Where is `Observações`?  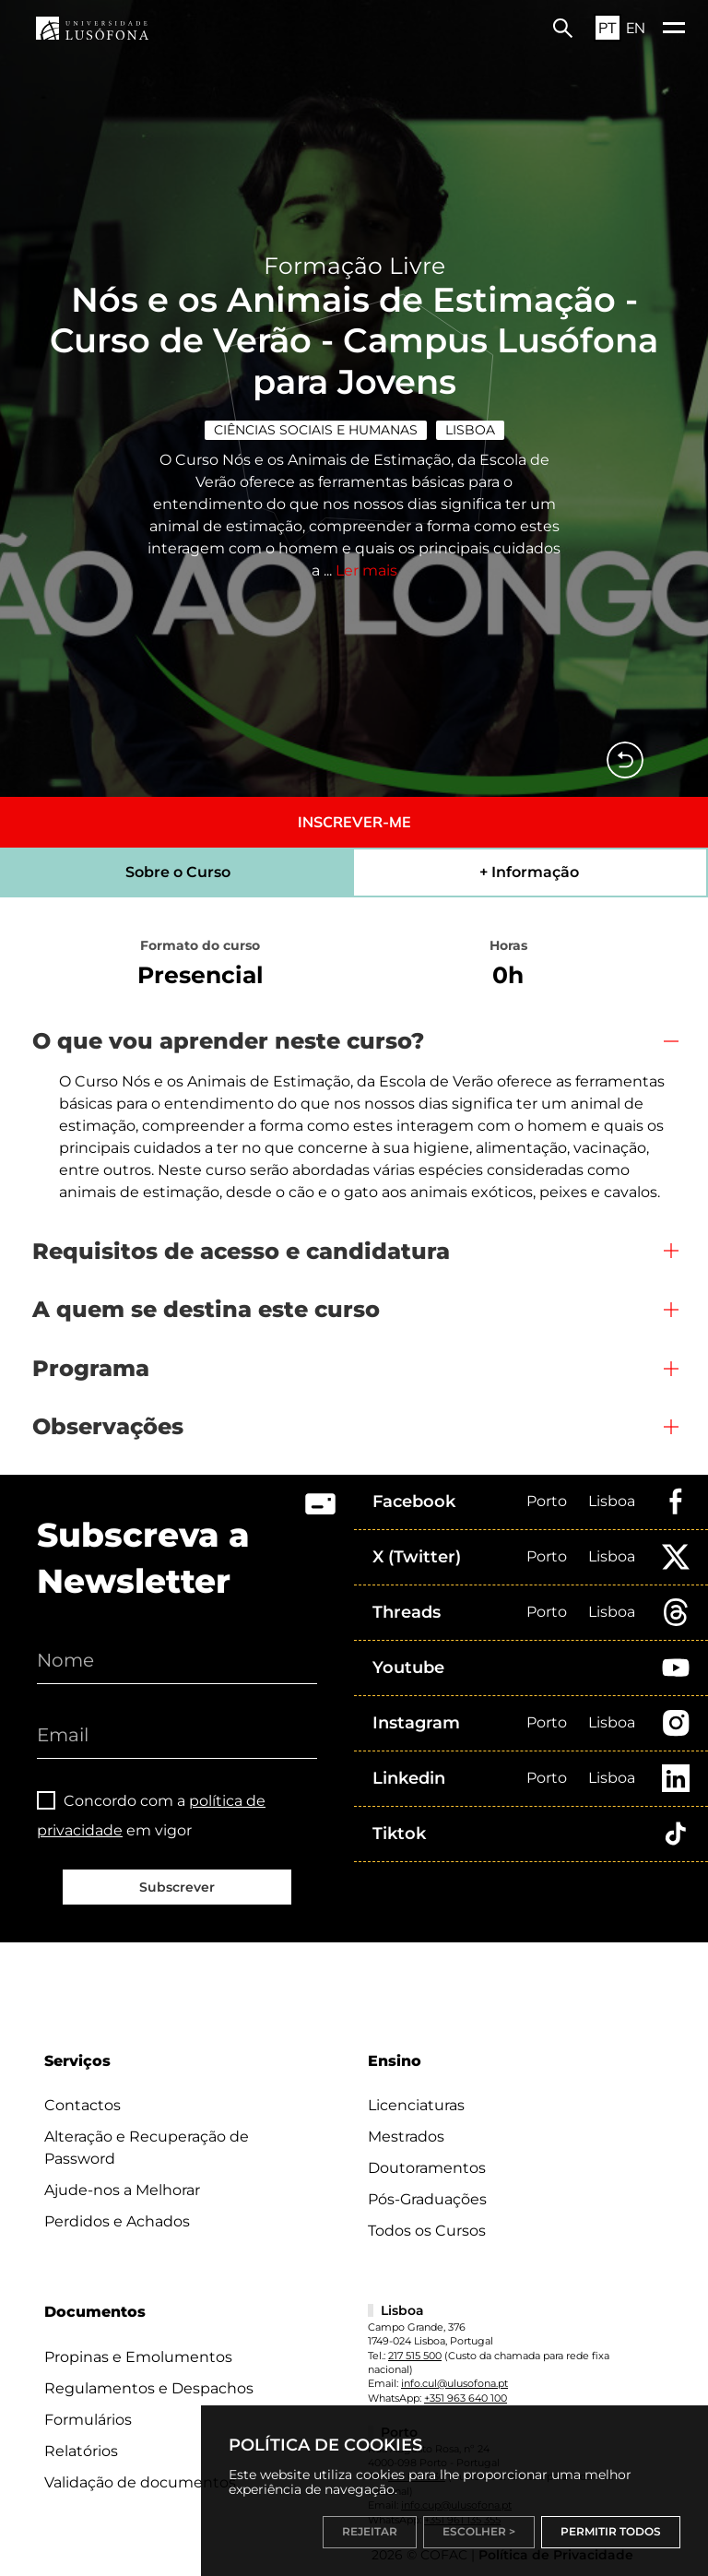
Observações is located at coordinates (107, 1426).